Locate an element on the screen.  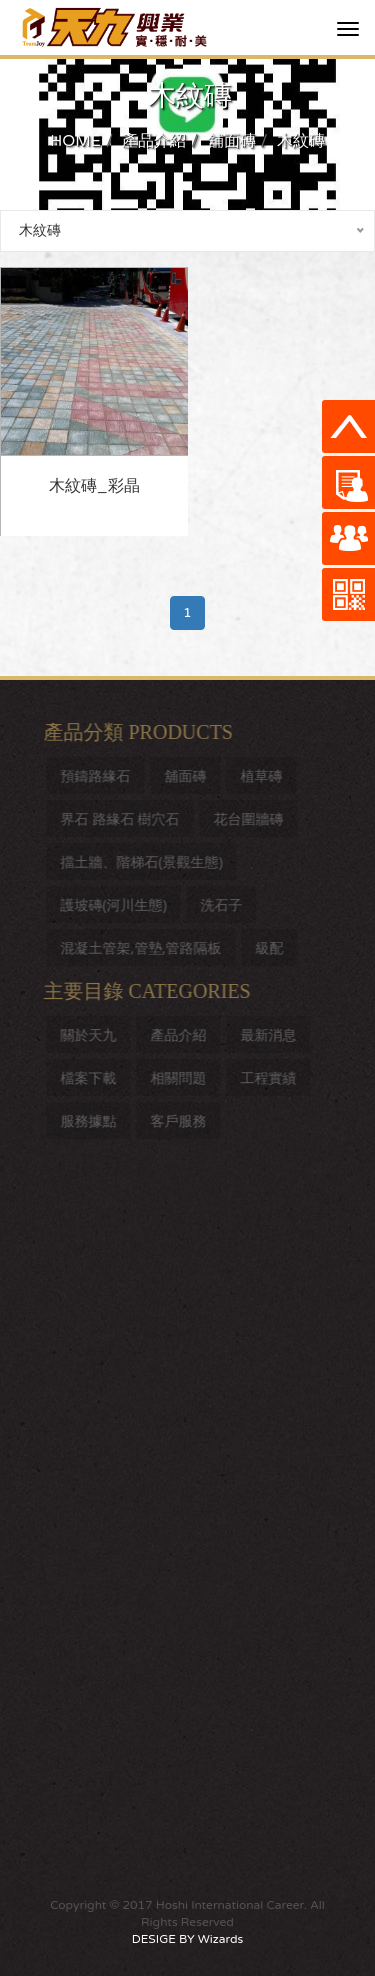
花台圍牆磚 is located at coordinates (252, 818).